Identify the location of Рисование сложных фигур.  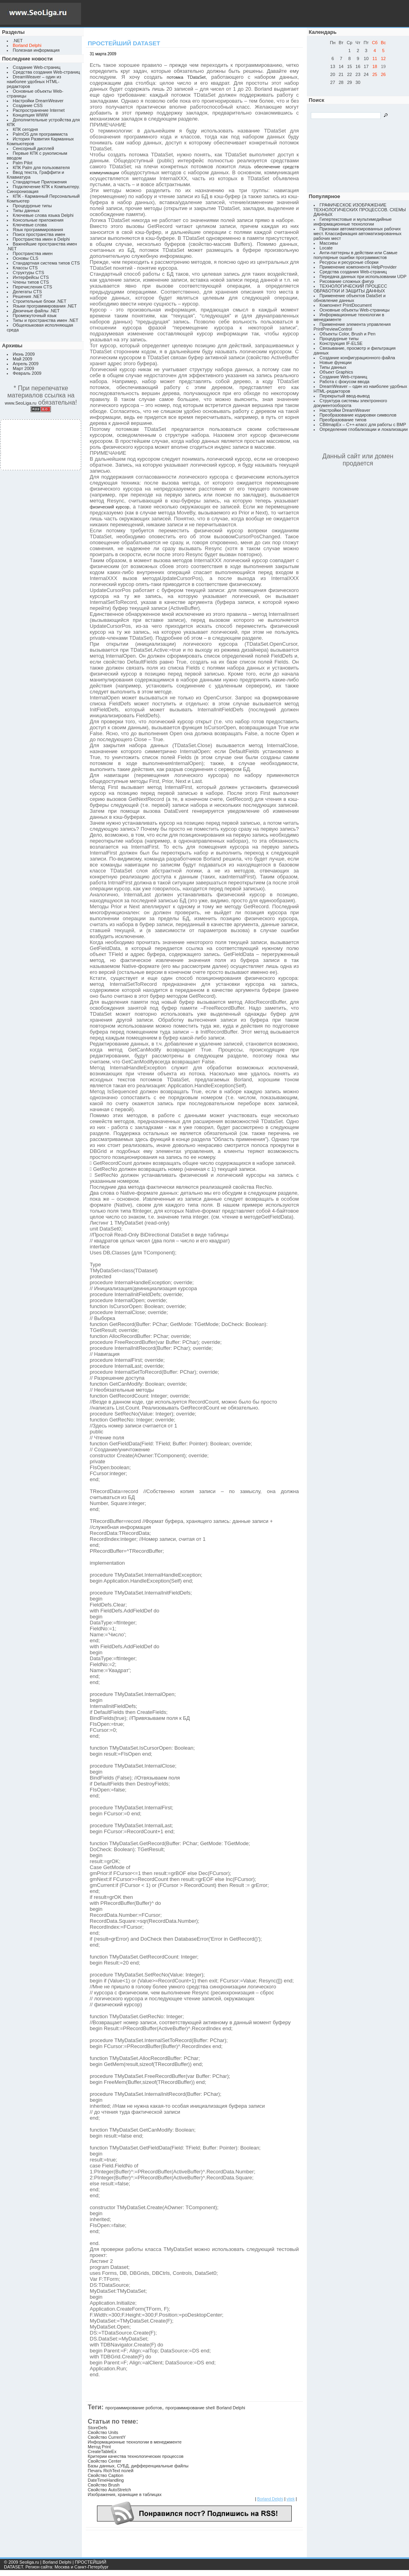
(347, 281).